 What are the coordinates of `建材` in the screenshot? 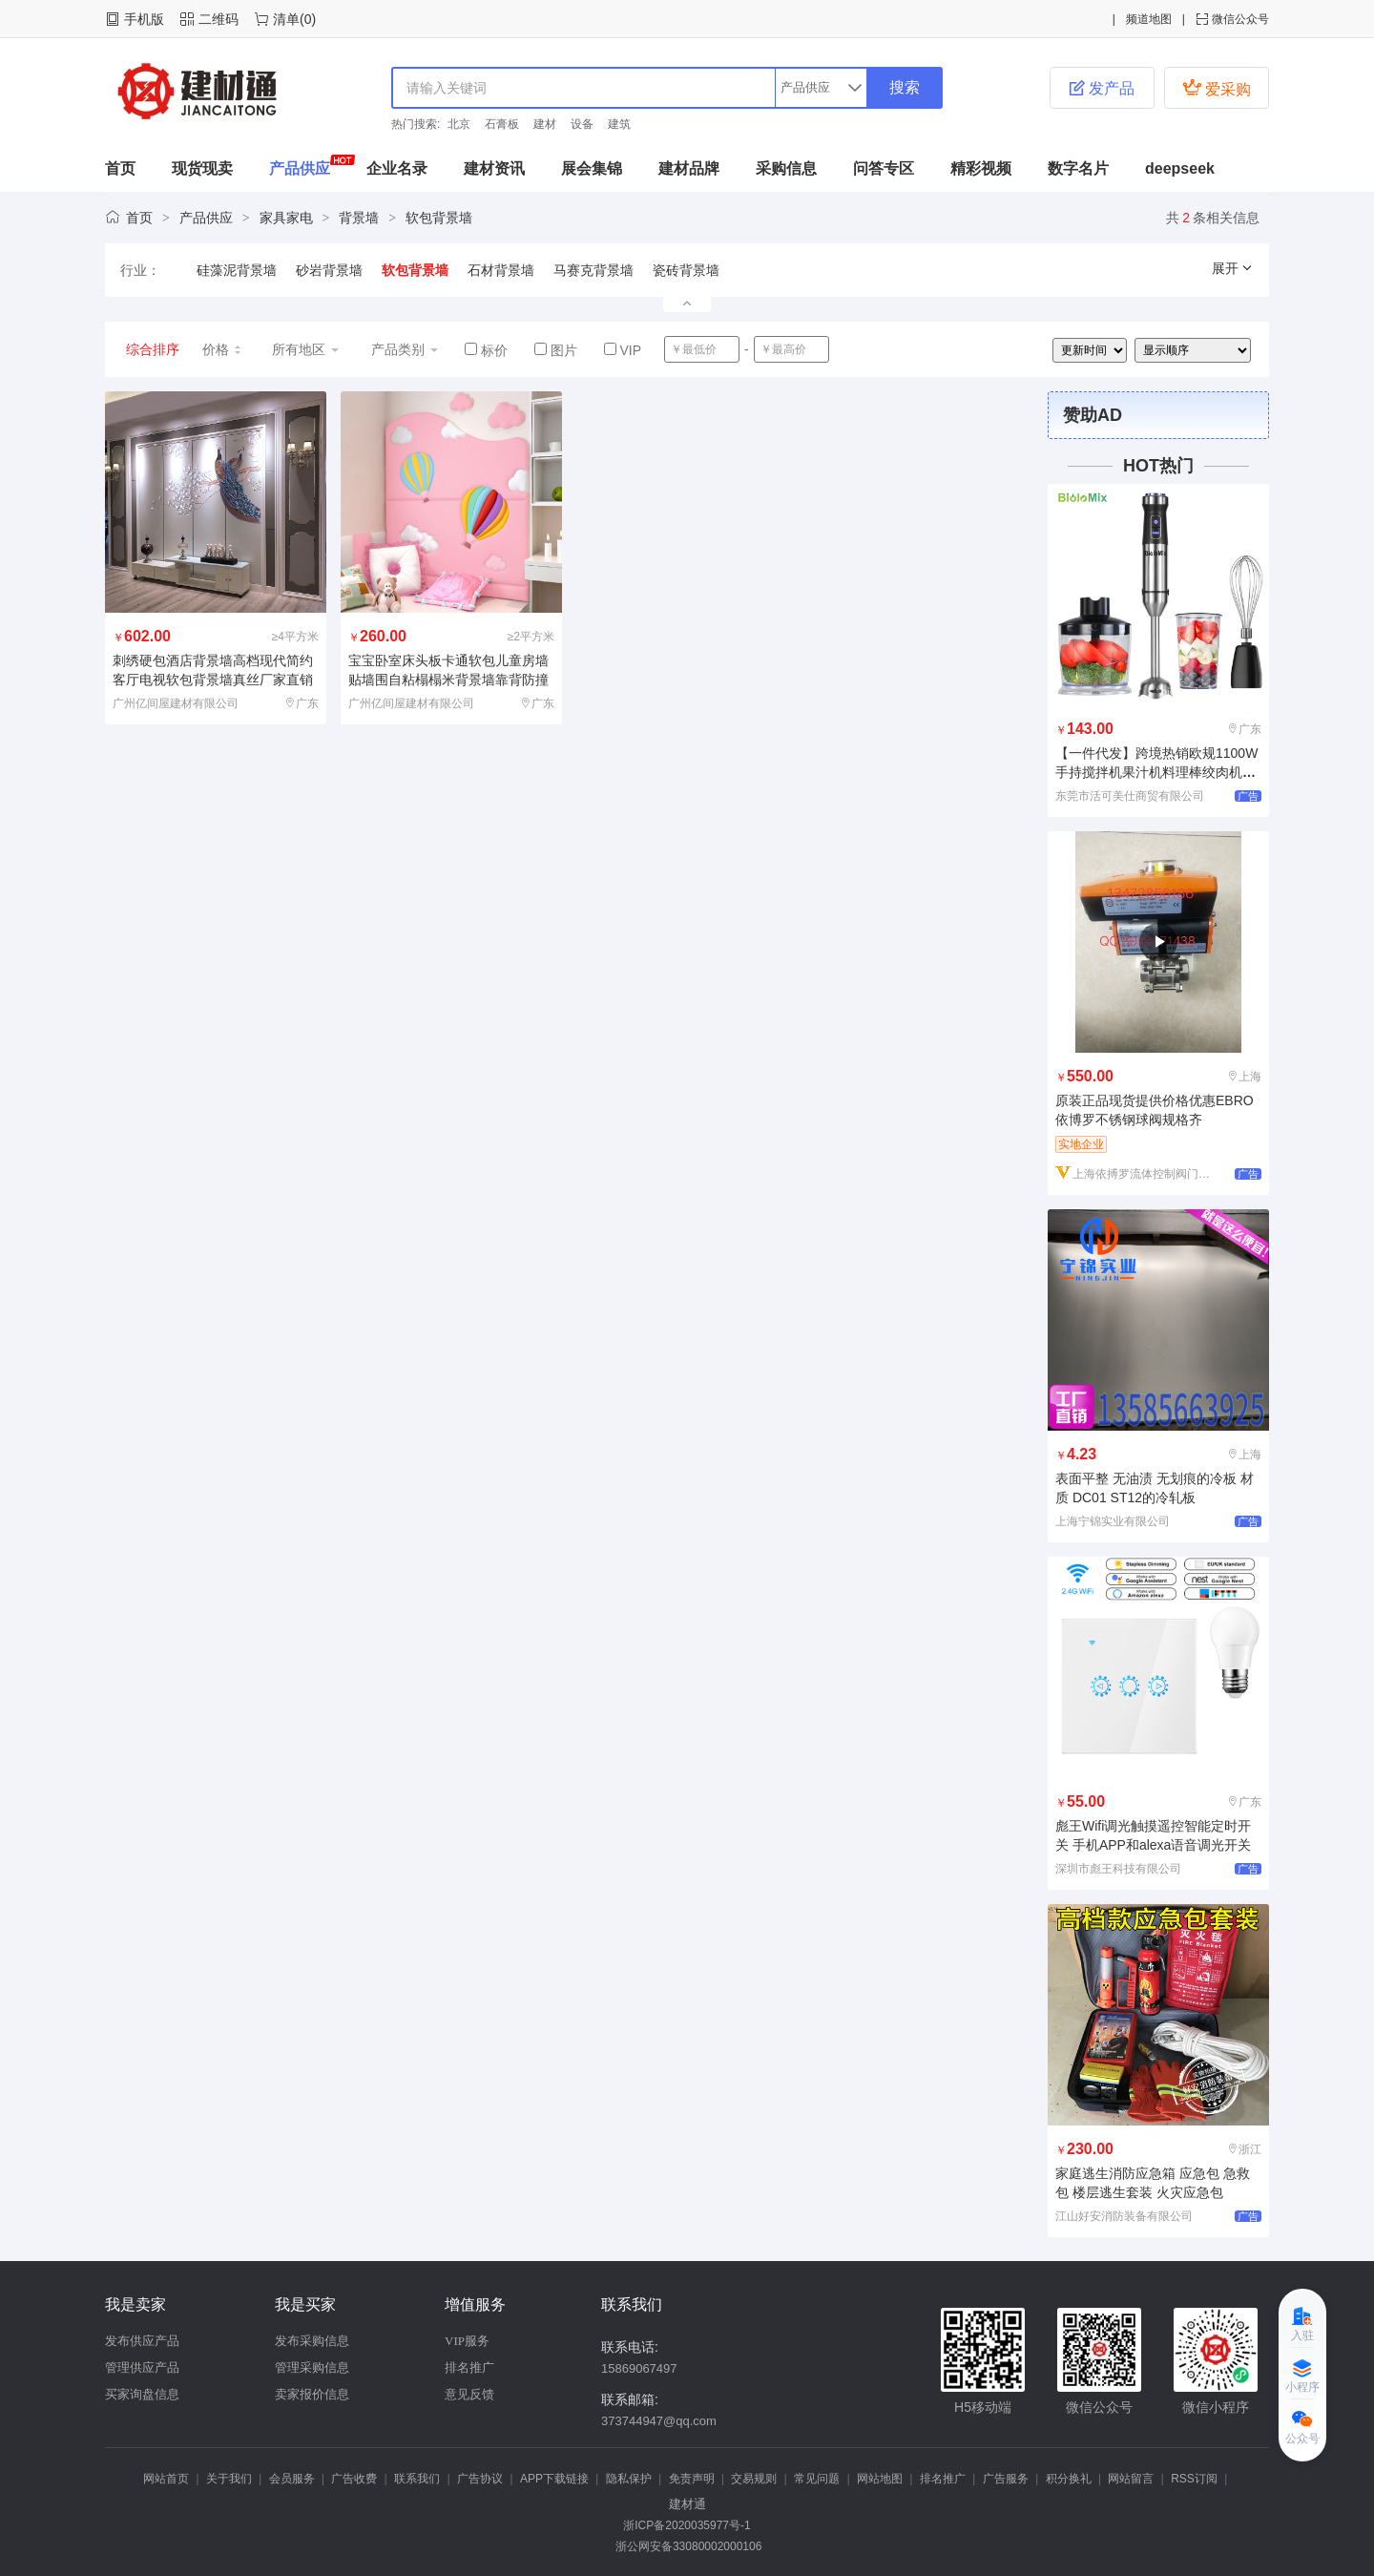 It's located at (544, 124).